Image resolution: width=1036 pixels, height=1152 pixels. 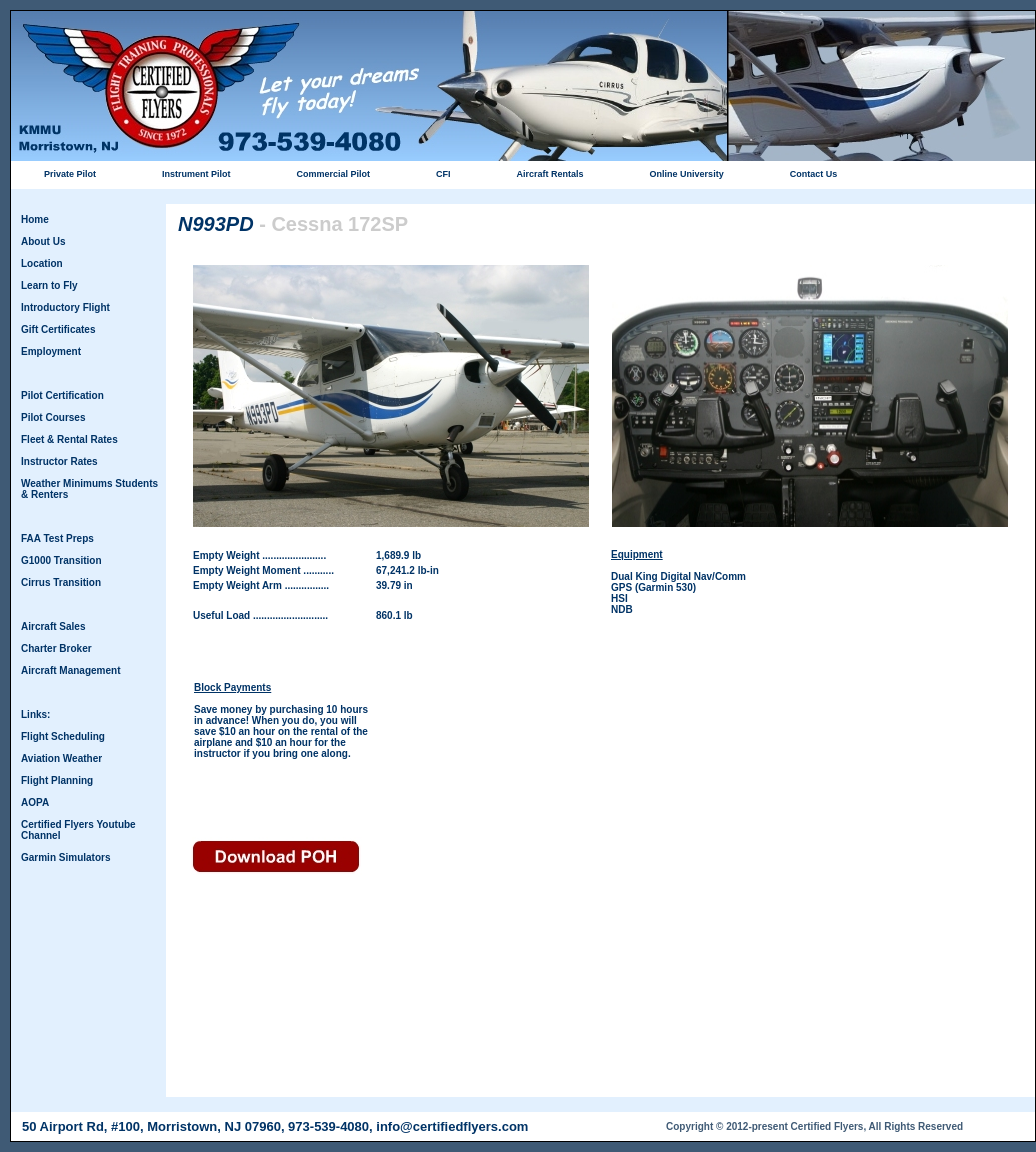 What do you see at coordinates (56, 648) in the screenshot?
I see `Charter Broker` at bounding box center [56, 648].